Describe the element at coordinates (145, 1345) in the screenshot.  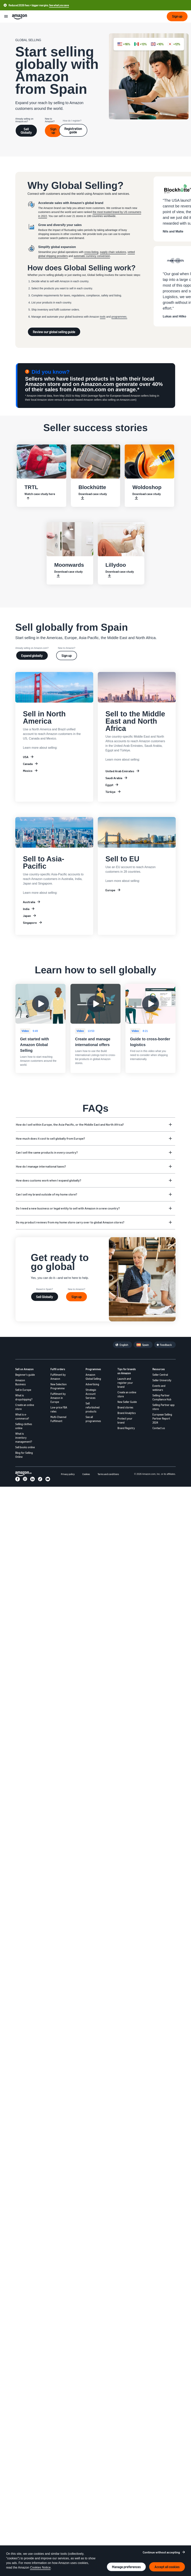
I see `Spain` at that location.